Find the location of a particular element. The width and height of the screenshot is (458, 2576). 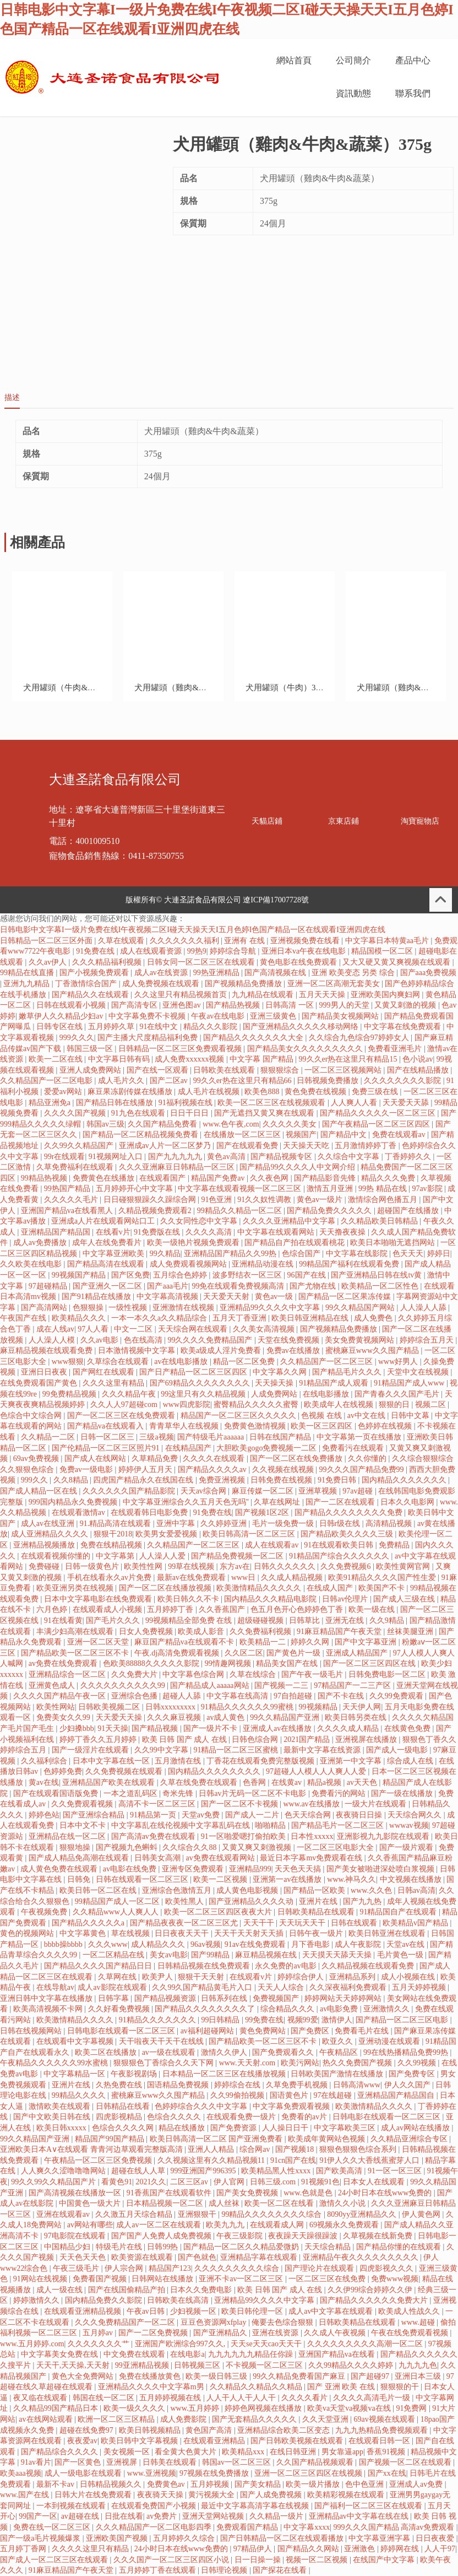

午夜.dj高清免费观看视频 is located at coordinates (177, 1653).